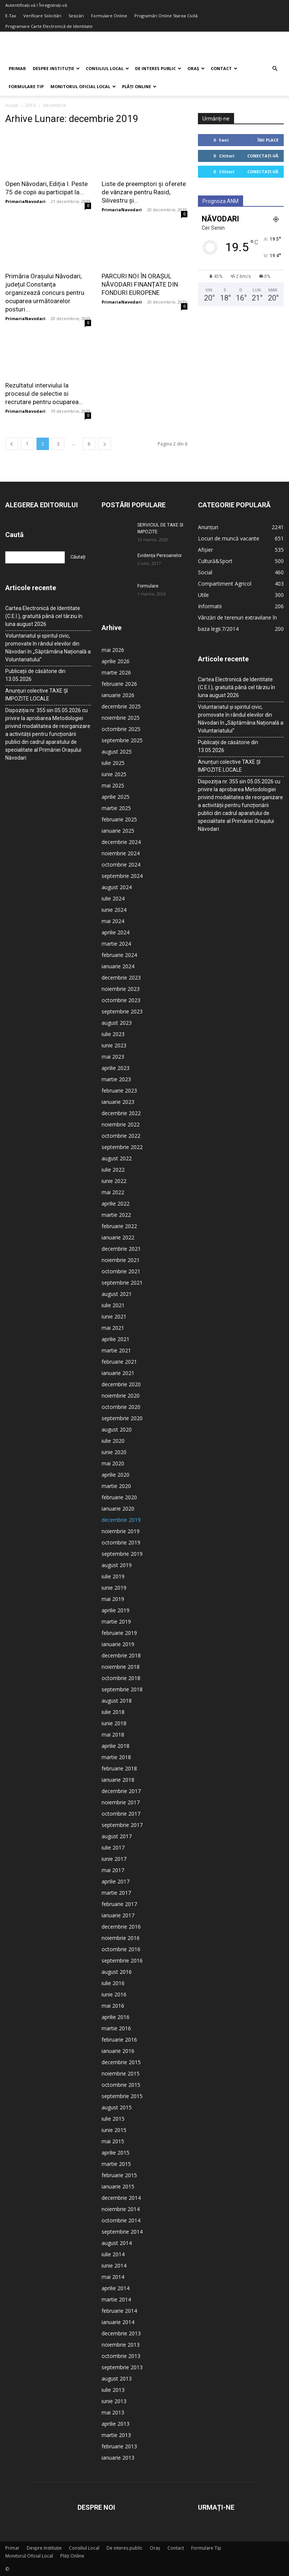 The height and width of the screenshot is (2576, 289). Describe the element at coordinates (113, 785) in the screenshot. I see `mai 2025` at that location.